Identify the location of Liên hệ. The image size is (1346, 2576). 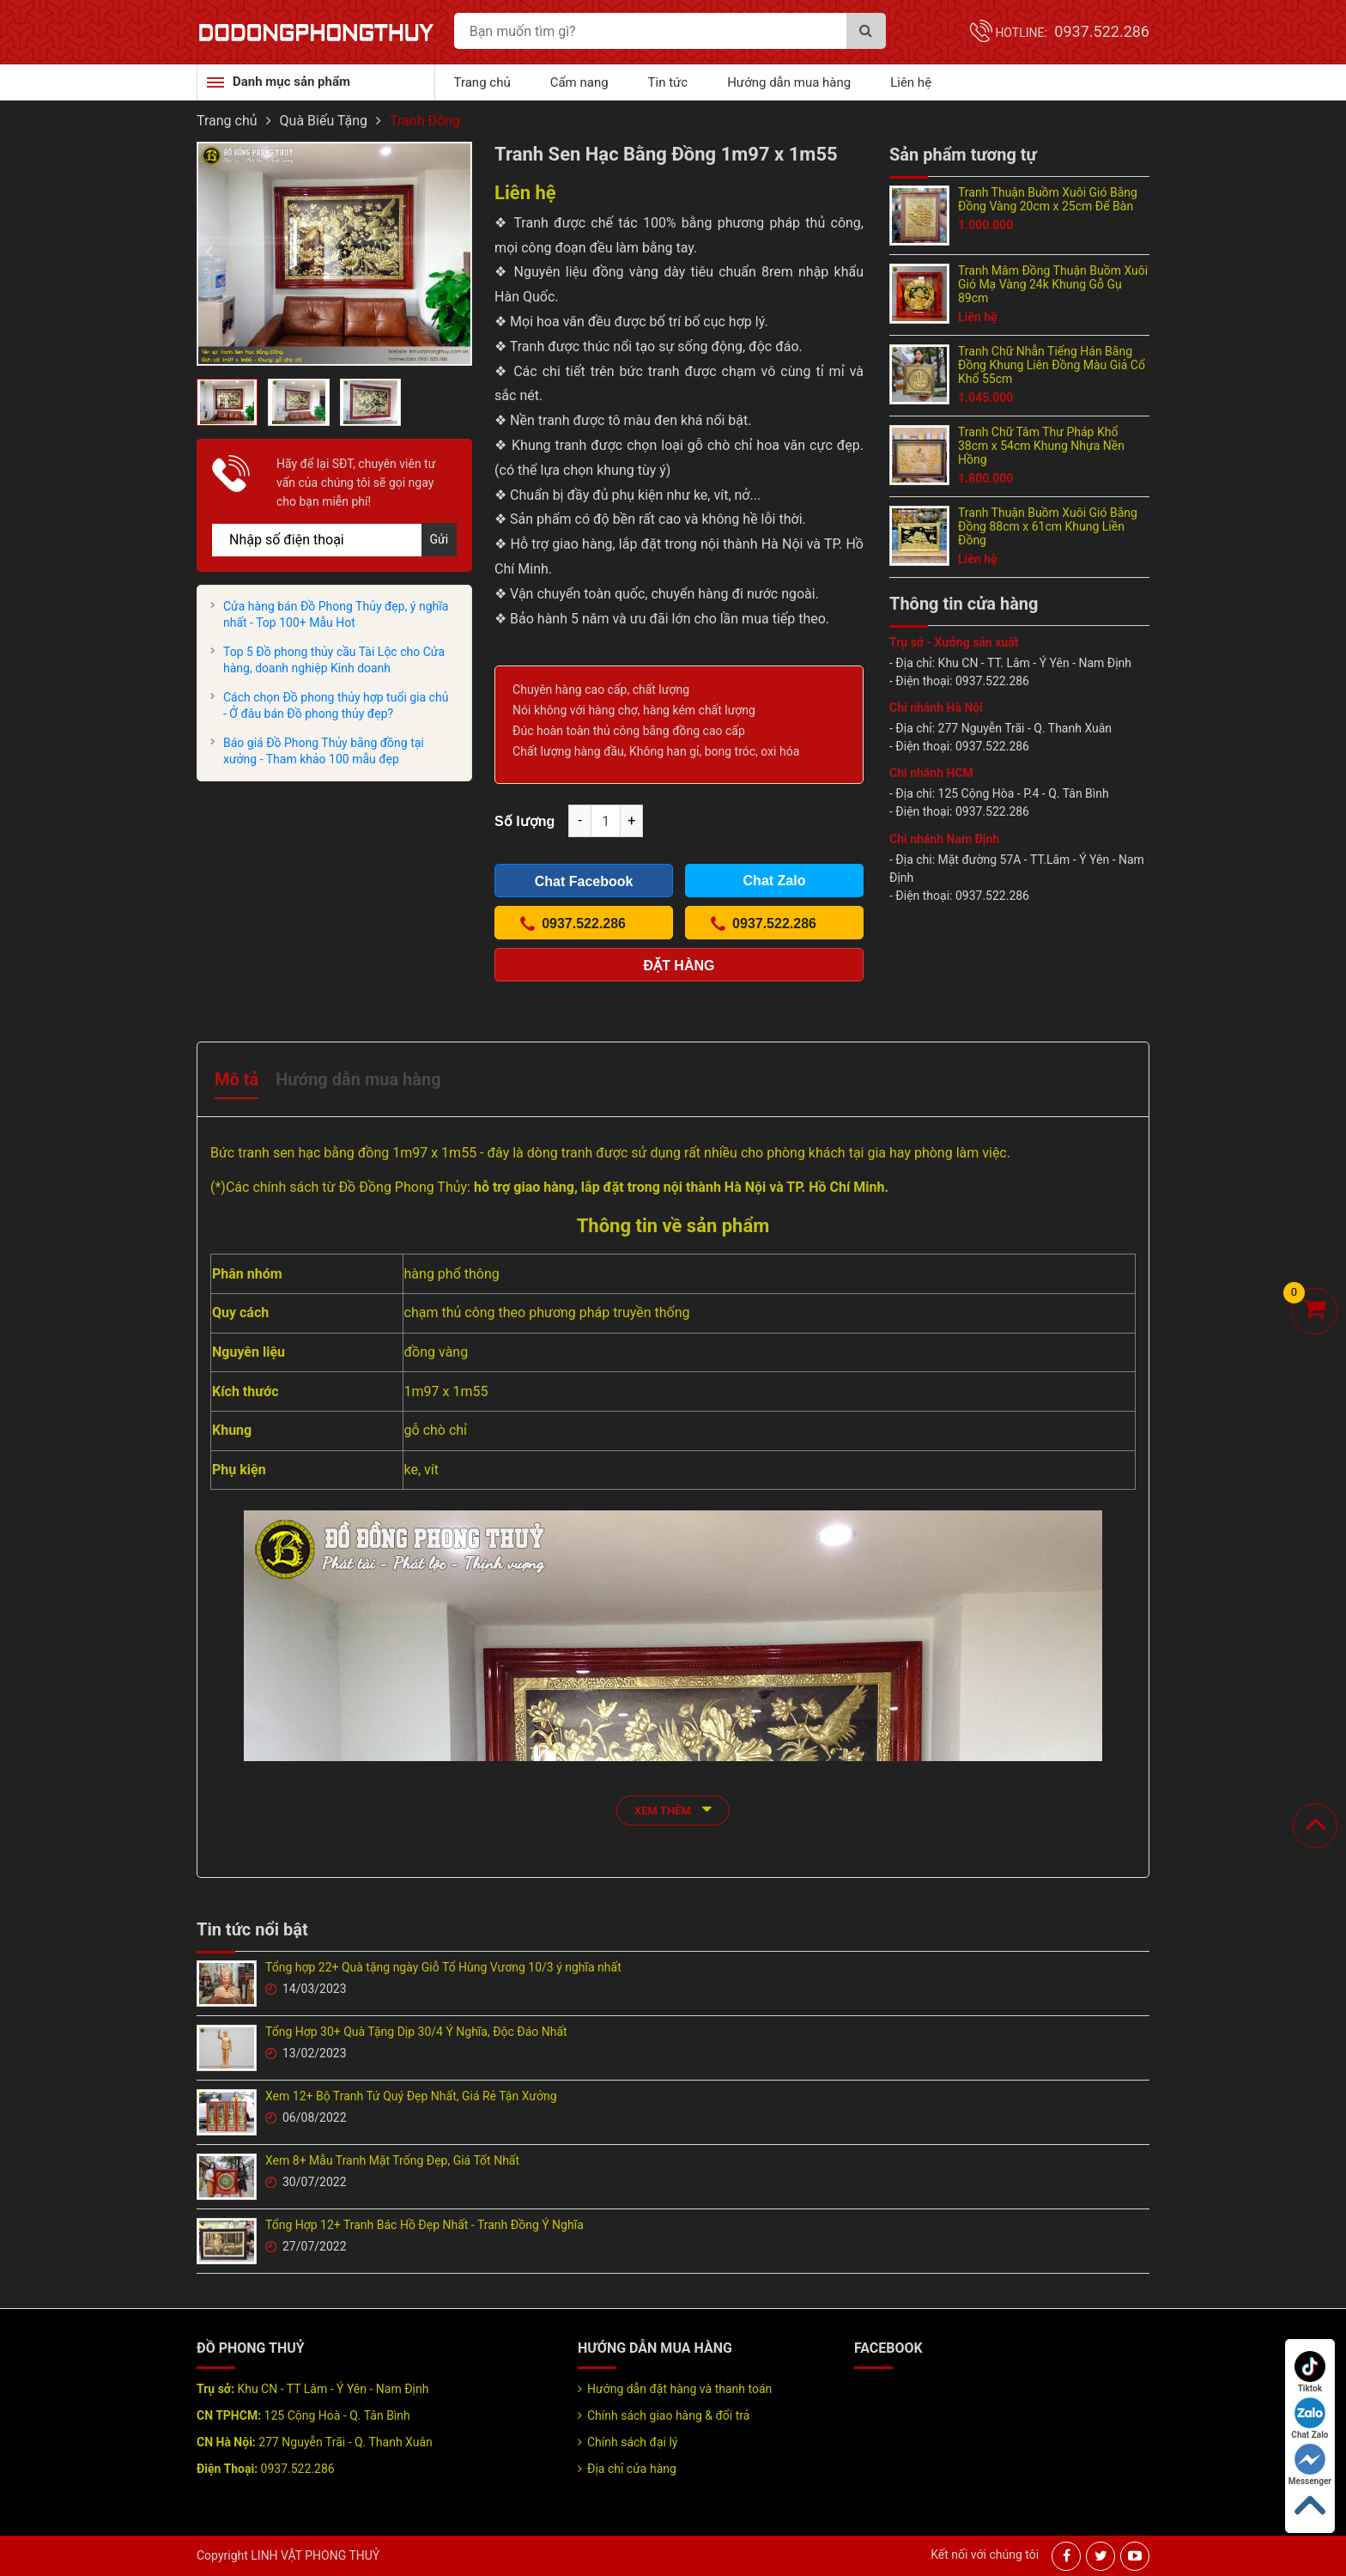
(910, 82).